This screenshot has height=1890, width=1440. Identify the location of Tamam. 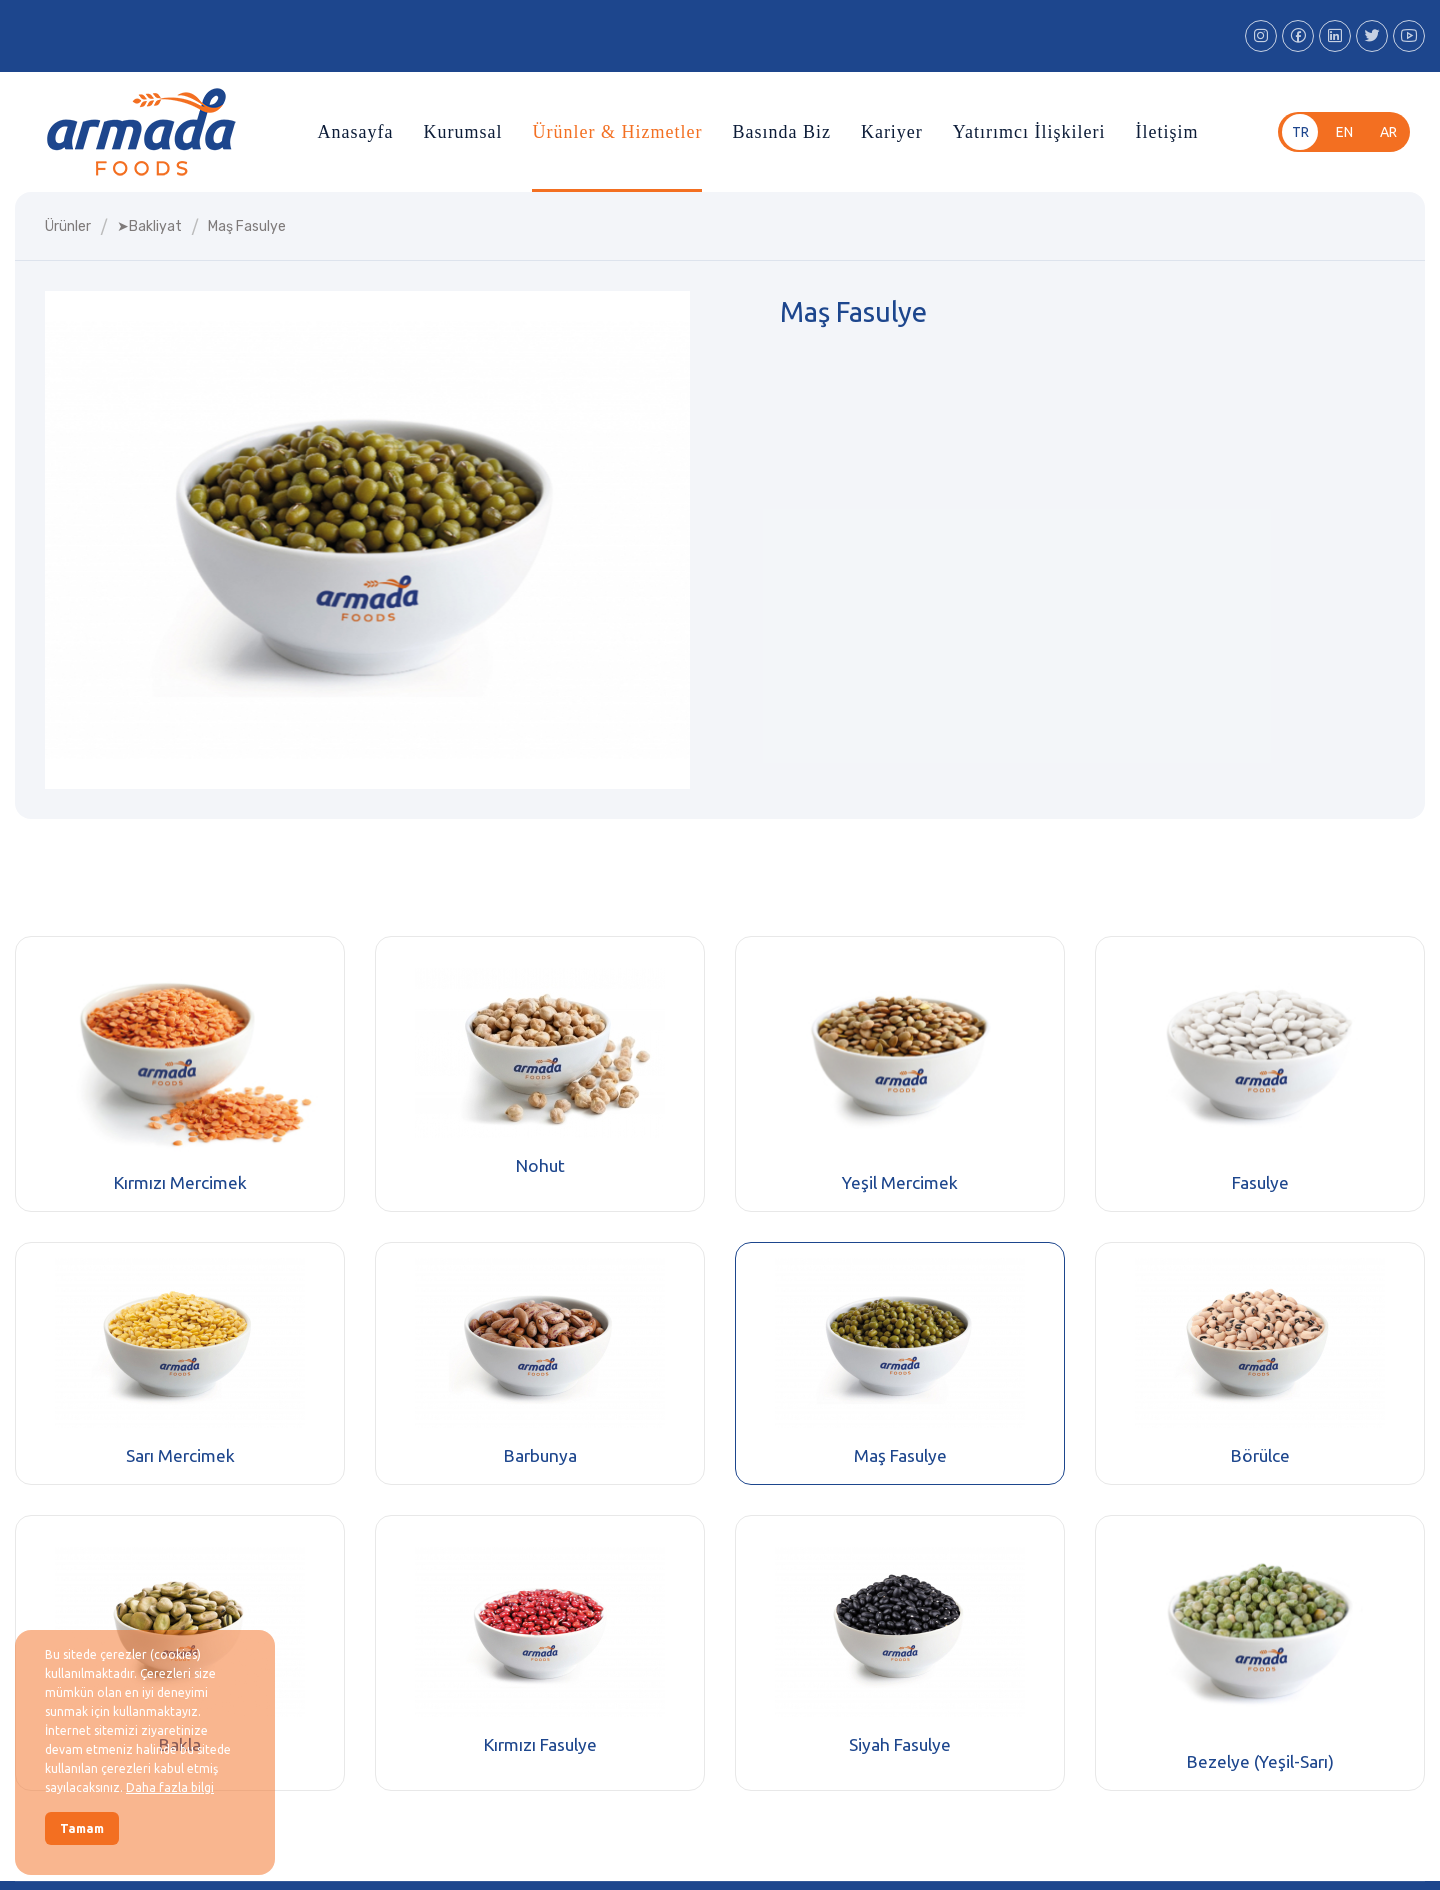
(82, 1828).